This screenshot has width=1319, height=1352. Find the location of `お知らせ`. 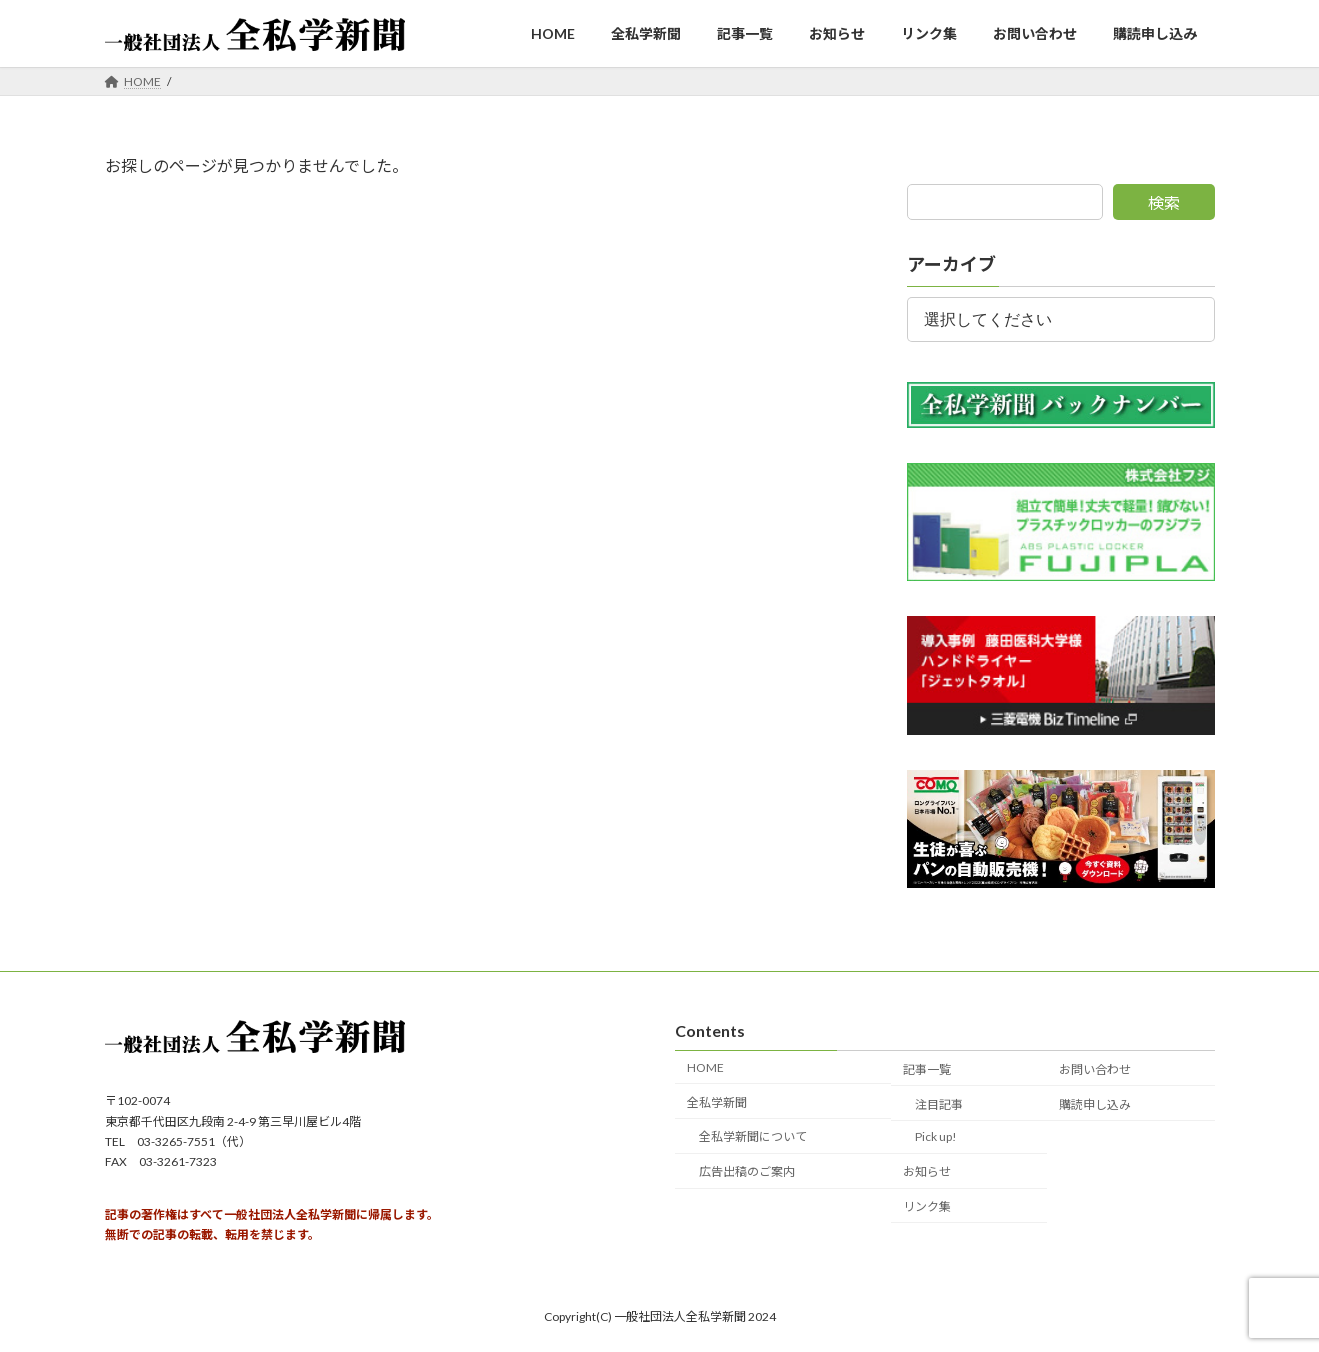

お知らせ is located at coordinates (927, 1171).